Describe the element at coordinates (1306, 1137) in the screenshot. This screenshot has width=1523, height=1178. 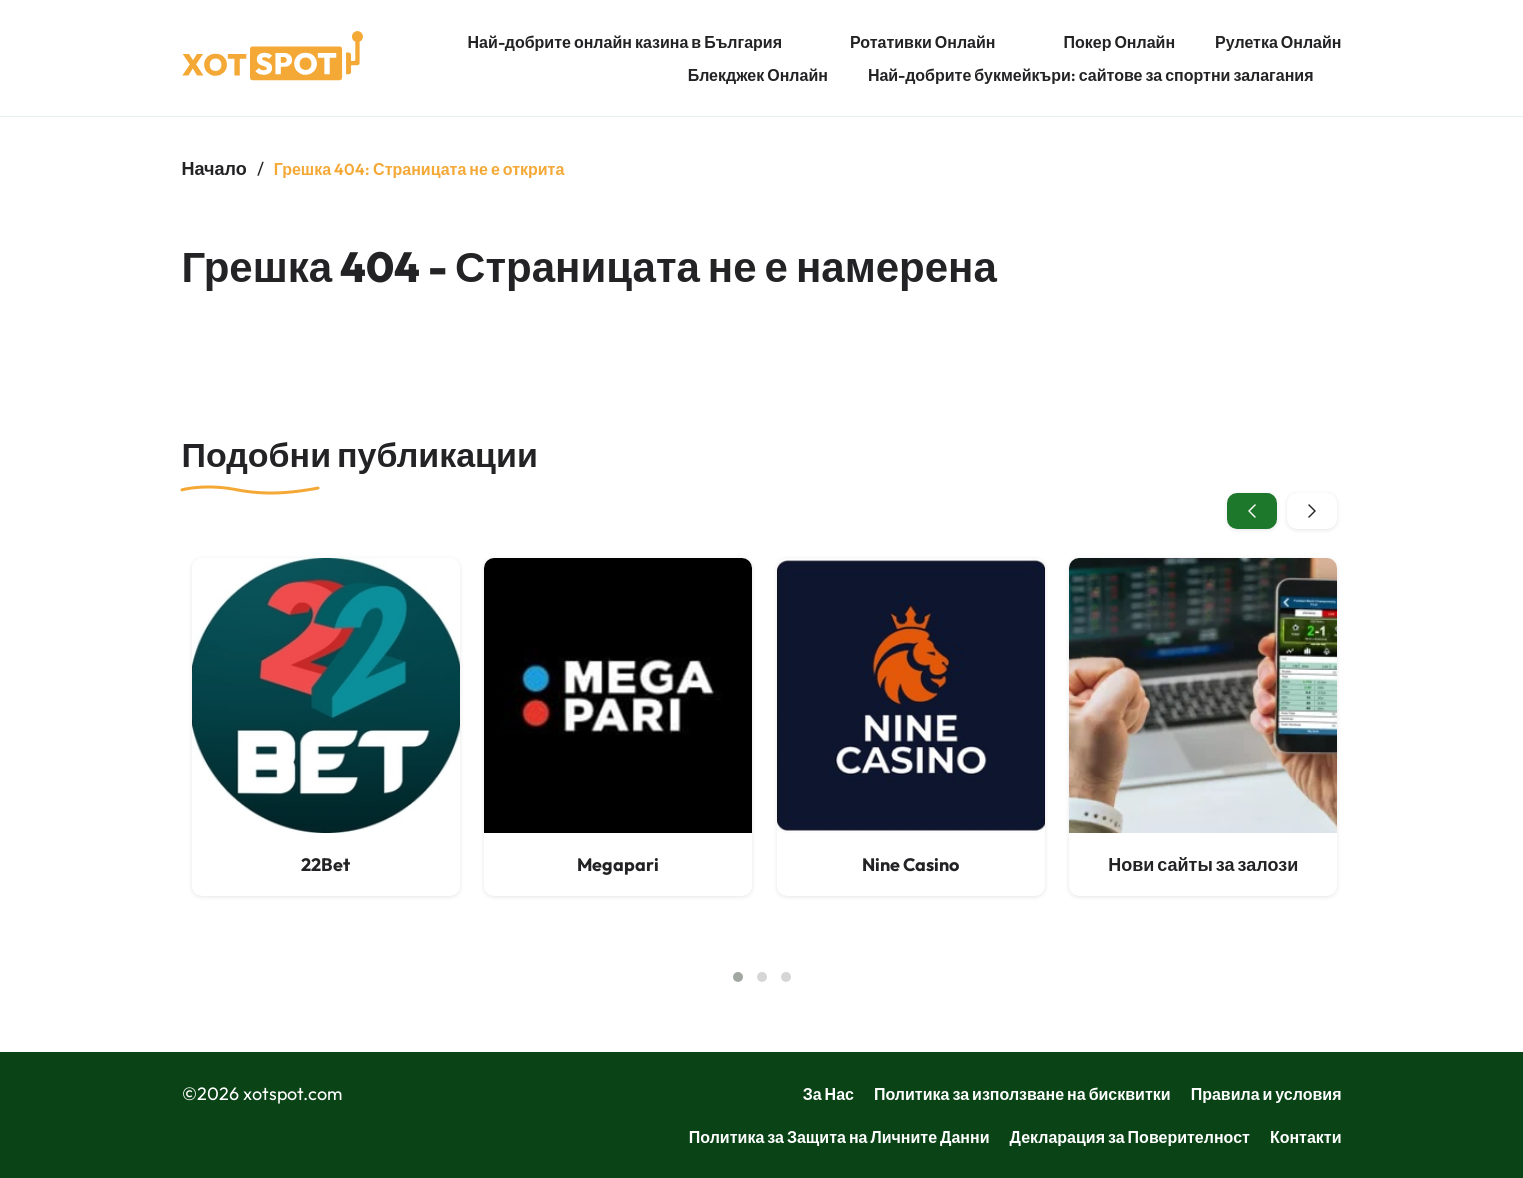
I see `Контакти` at that location.